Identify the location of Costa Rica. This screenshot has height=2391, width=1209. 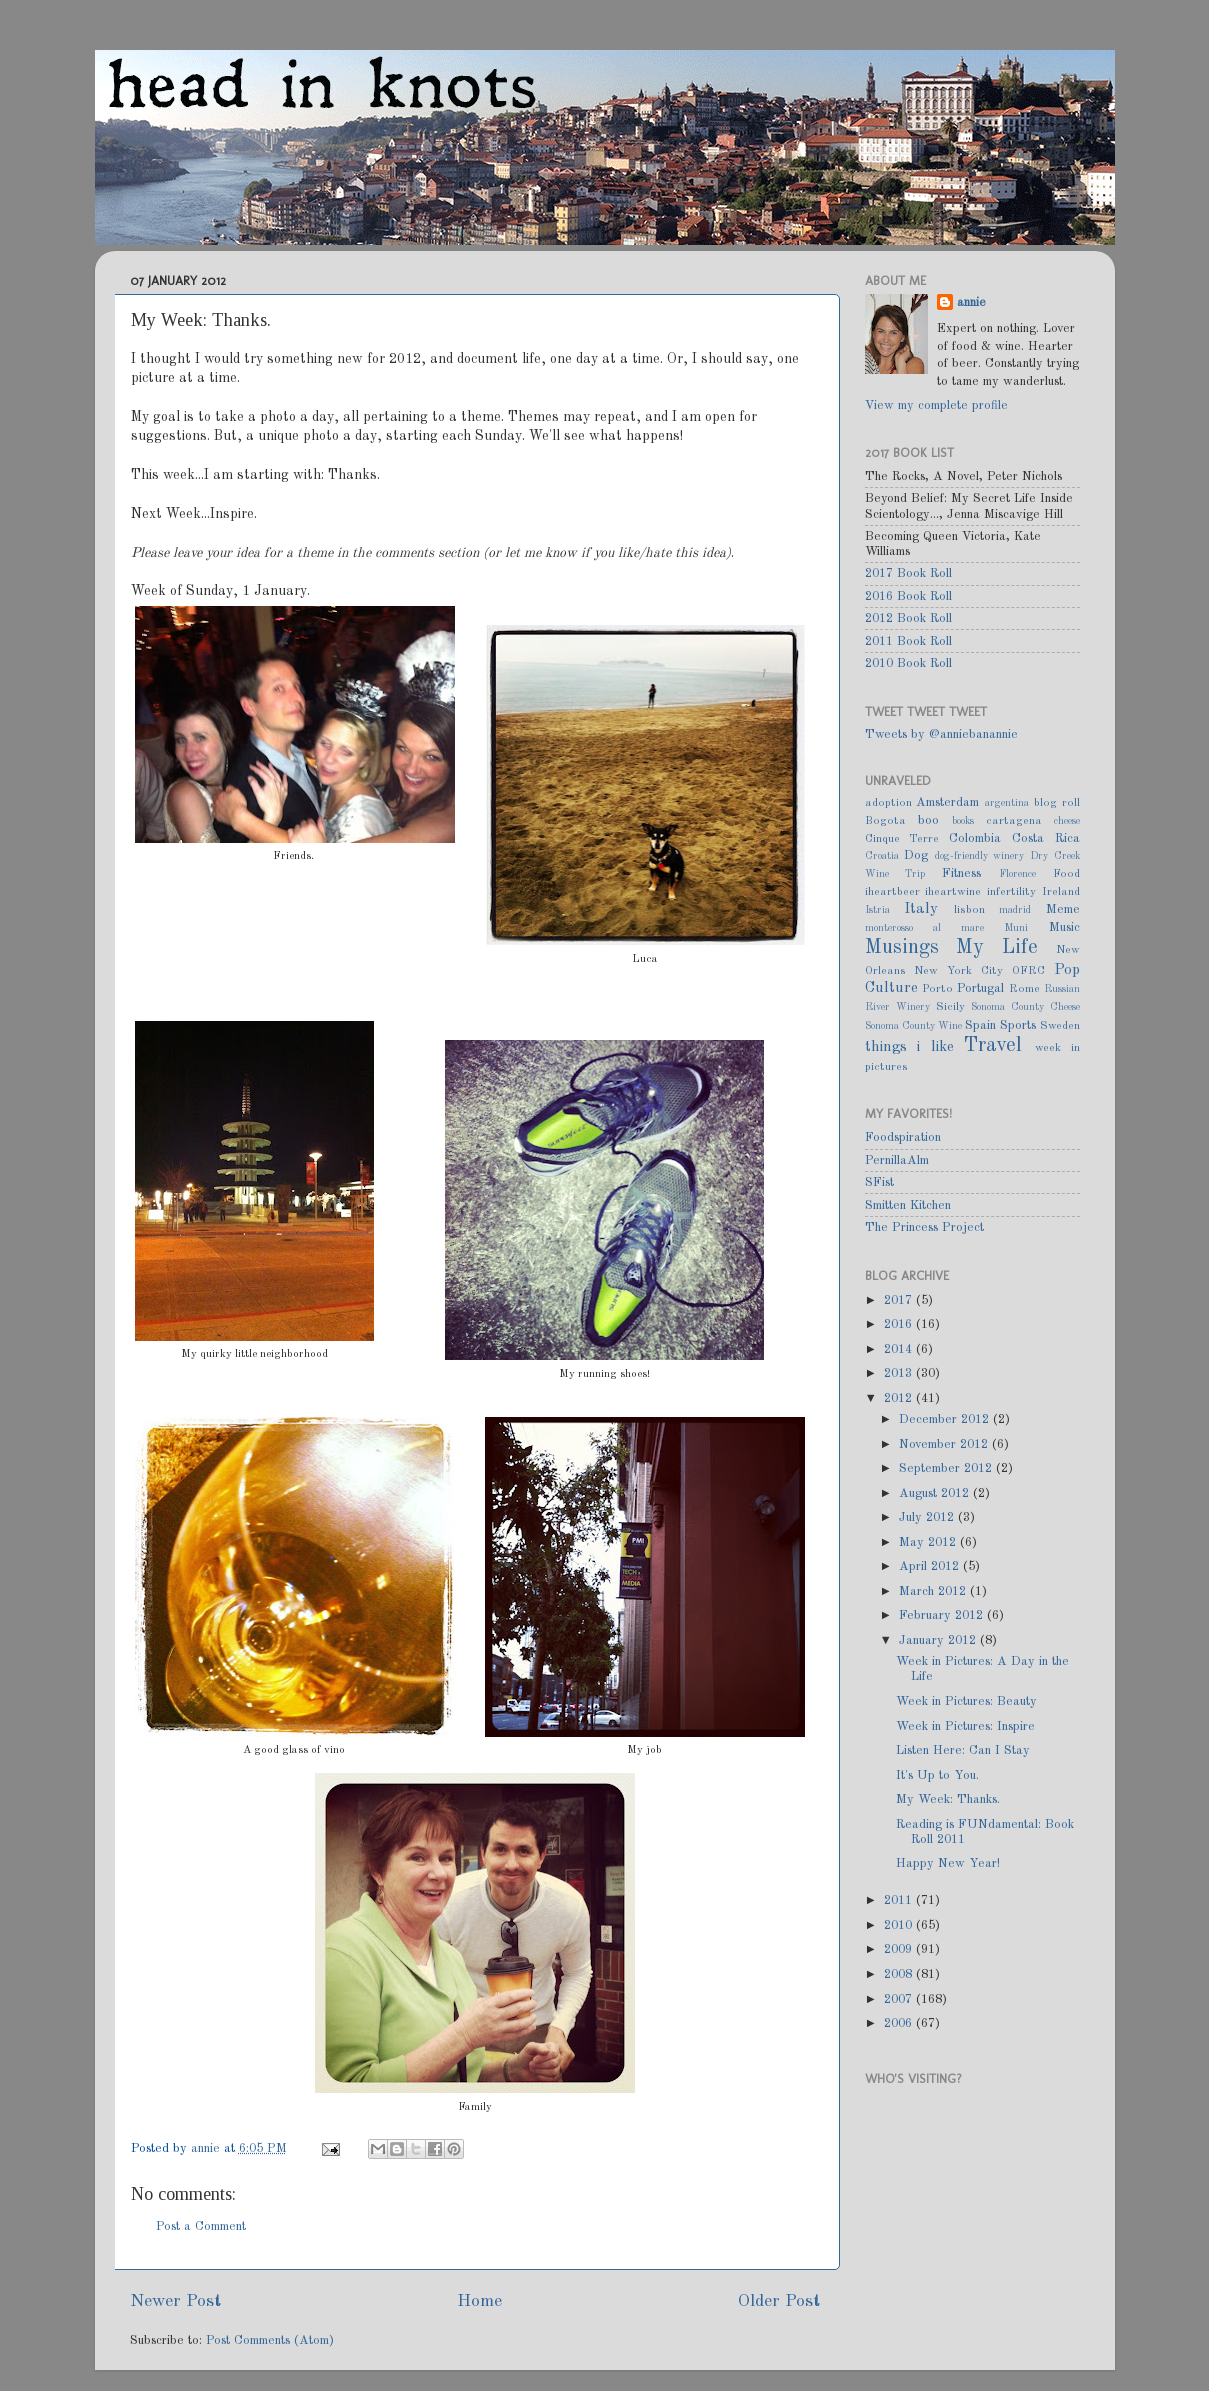
(1046, 838).